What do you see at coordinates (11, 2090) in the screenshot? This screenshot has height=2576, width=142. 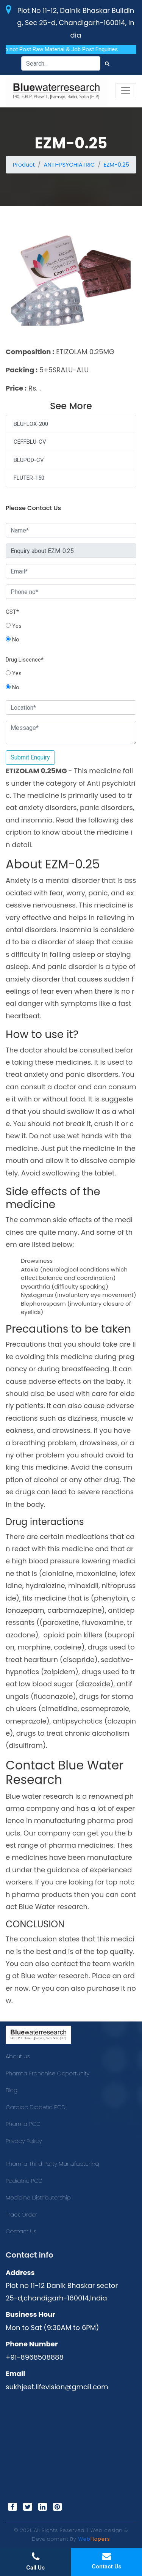 I see `Blog` at bounding box center [11, 2090].